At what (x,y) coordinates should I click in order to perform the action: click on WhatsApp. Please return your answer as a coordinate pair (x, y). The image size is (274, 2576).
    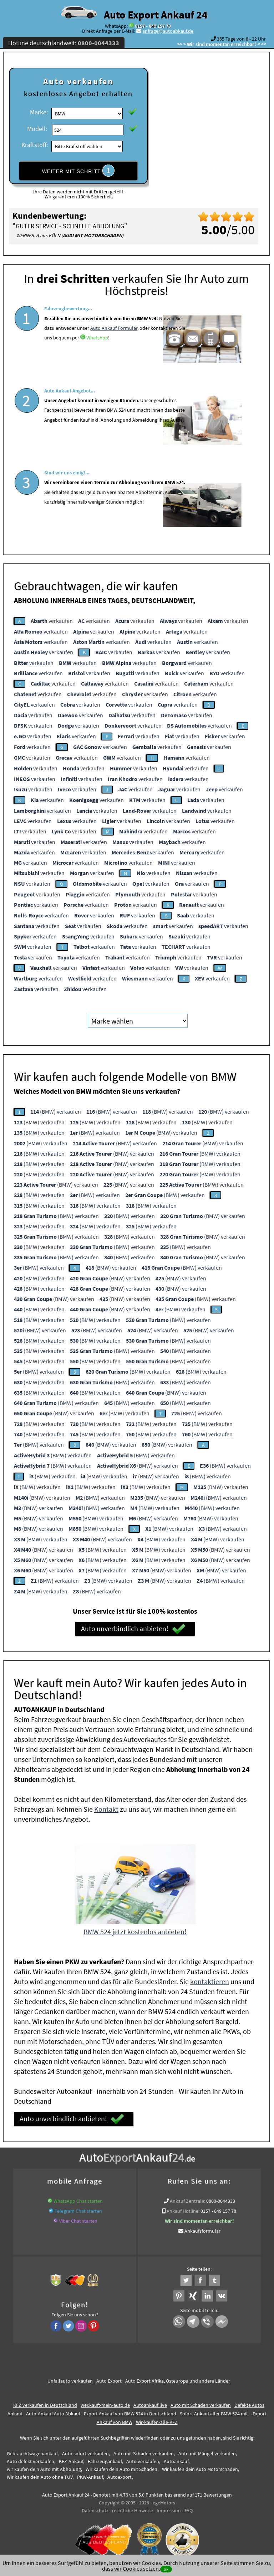
    Looking at the image, I should click on (97, 357).